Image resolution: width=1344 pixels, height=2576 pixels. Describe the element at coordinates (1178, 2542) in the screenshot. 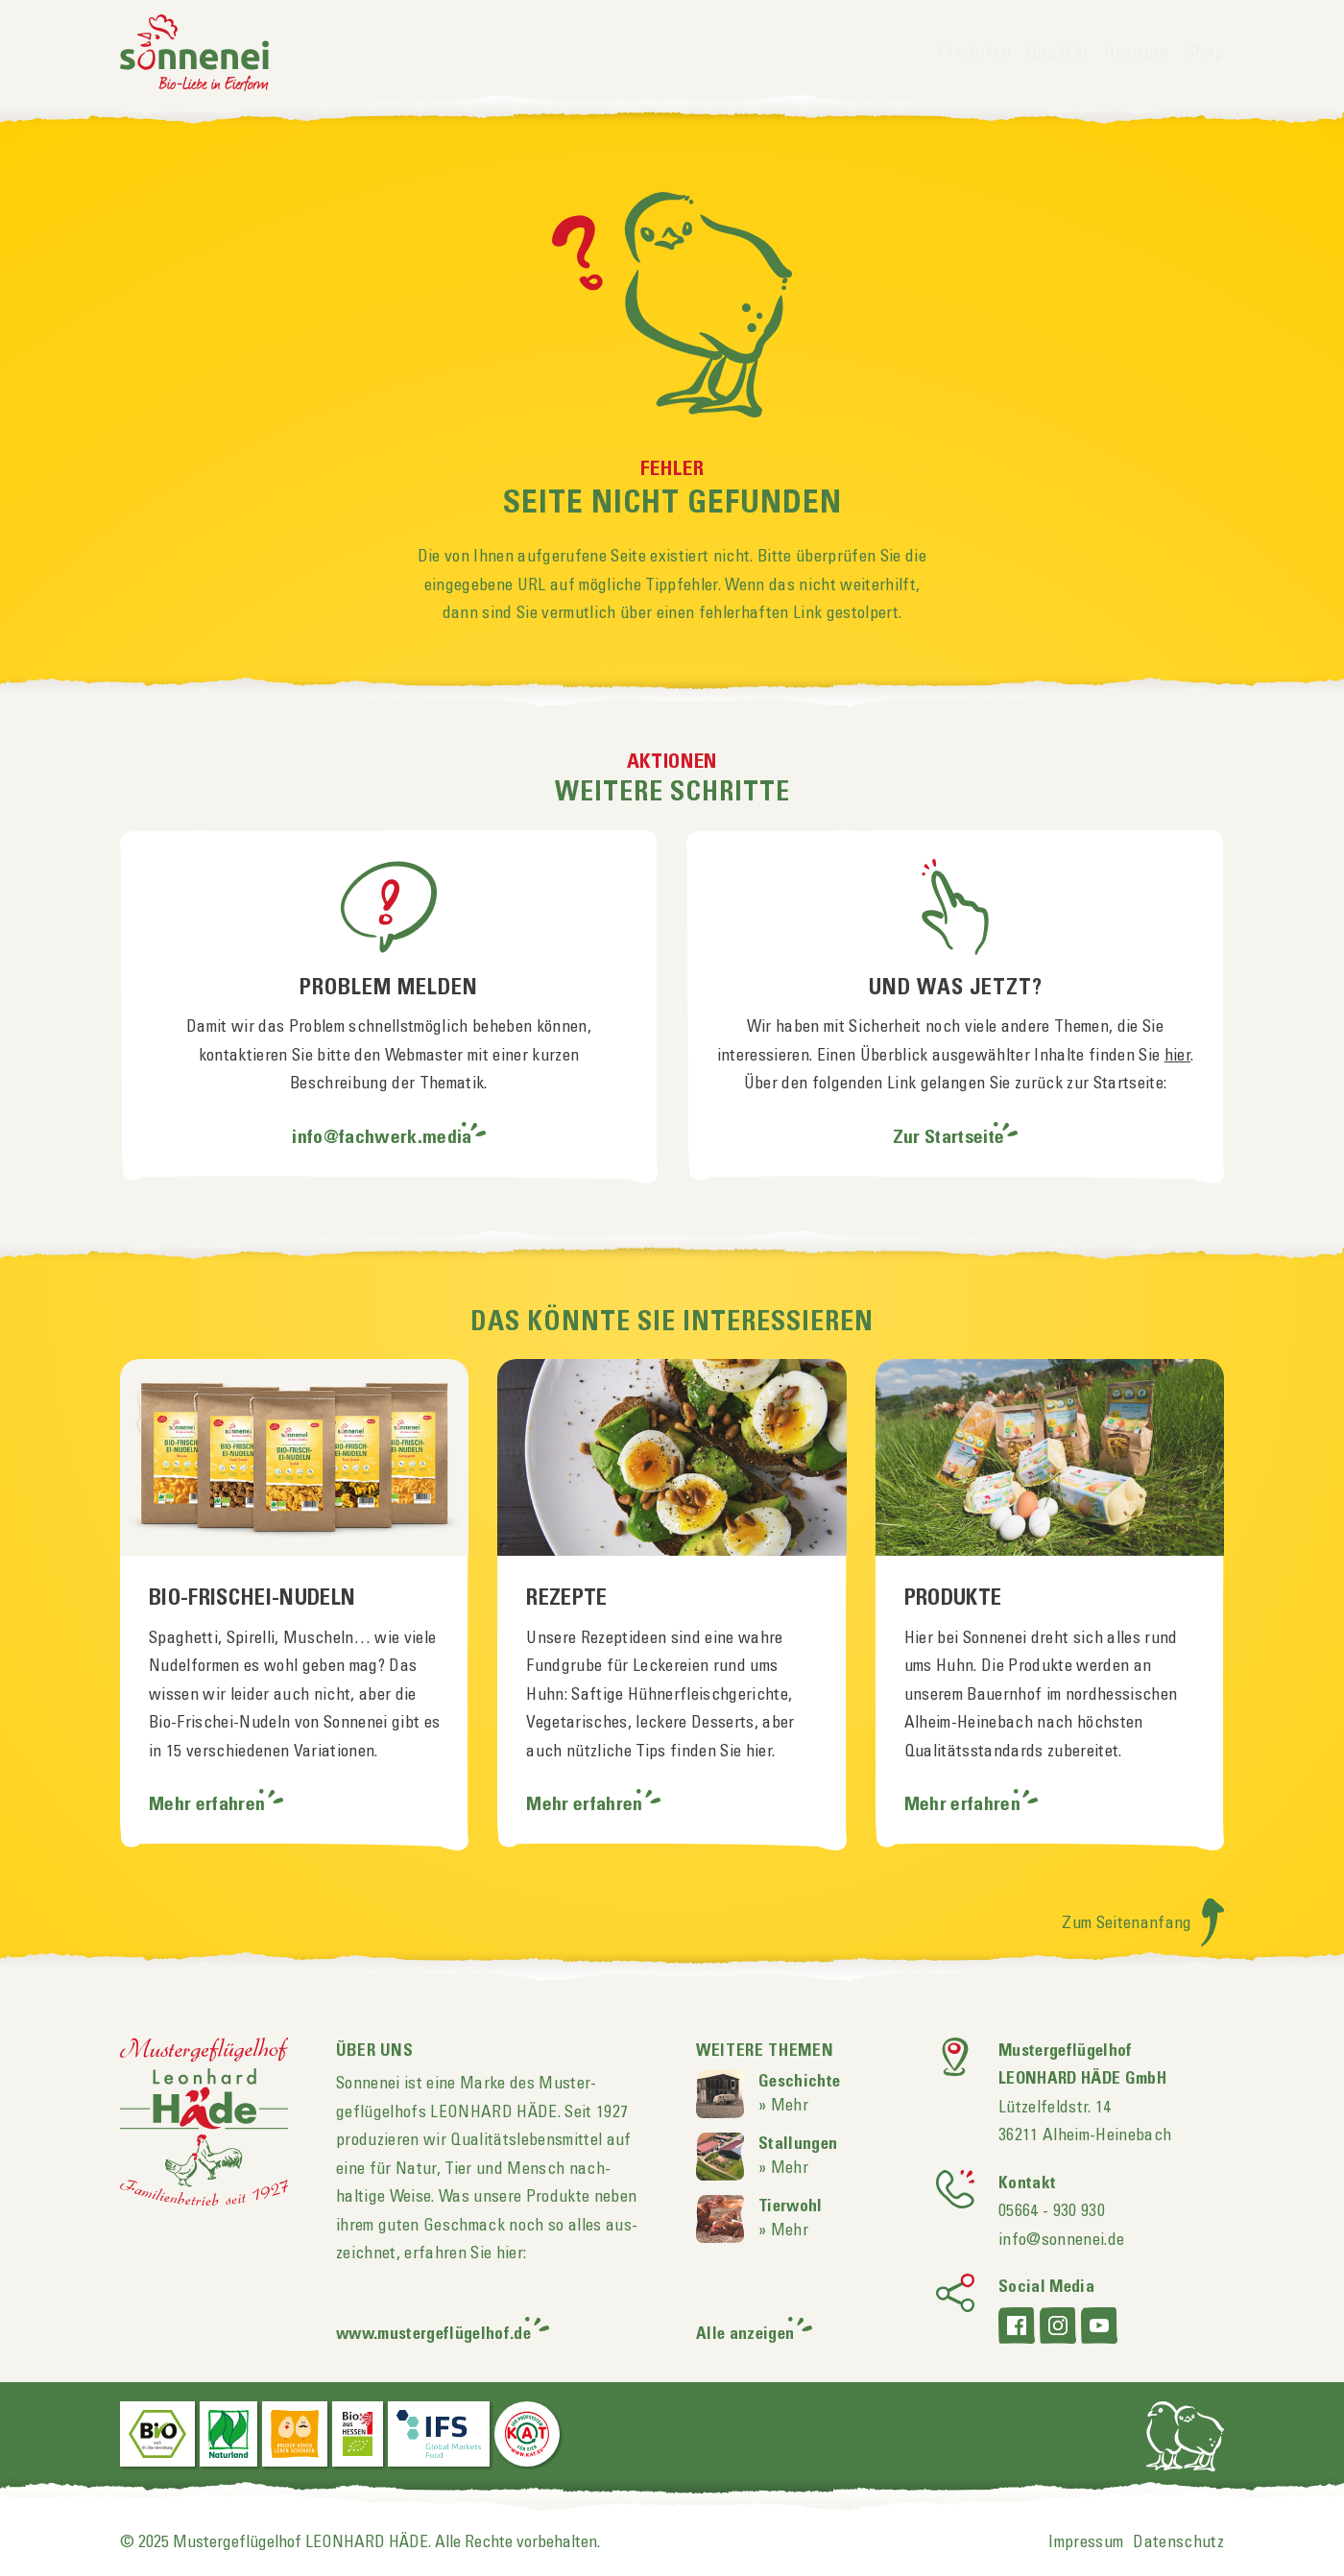

I see `Datenschutz` at that location.